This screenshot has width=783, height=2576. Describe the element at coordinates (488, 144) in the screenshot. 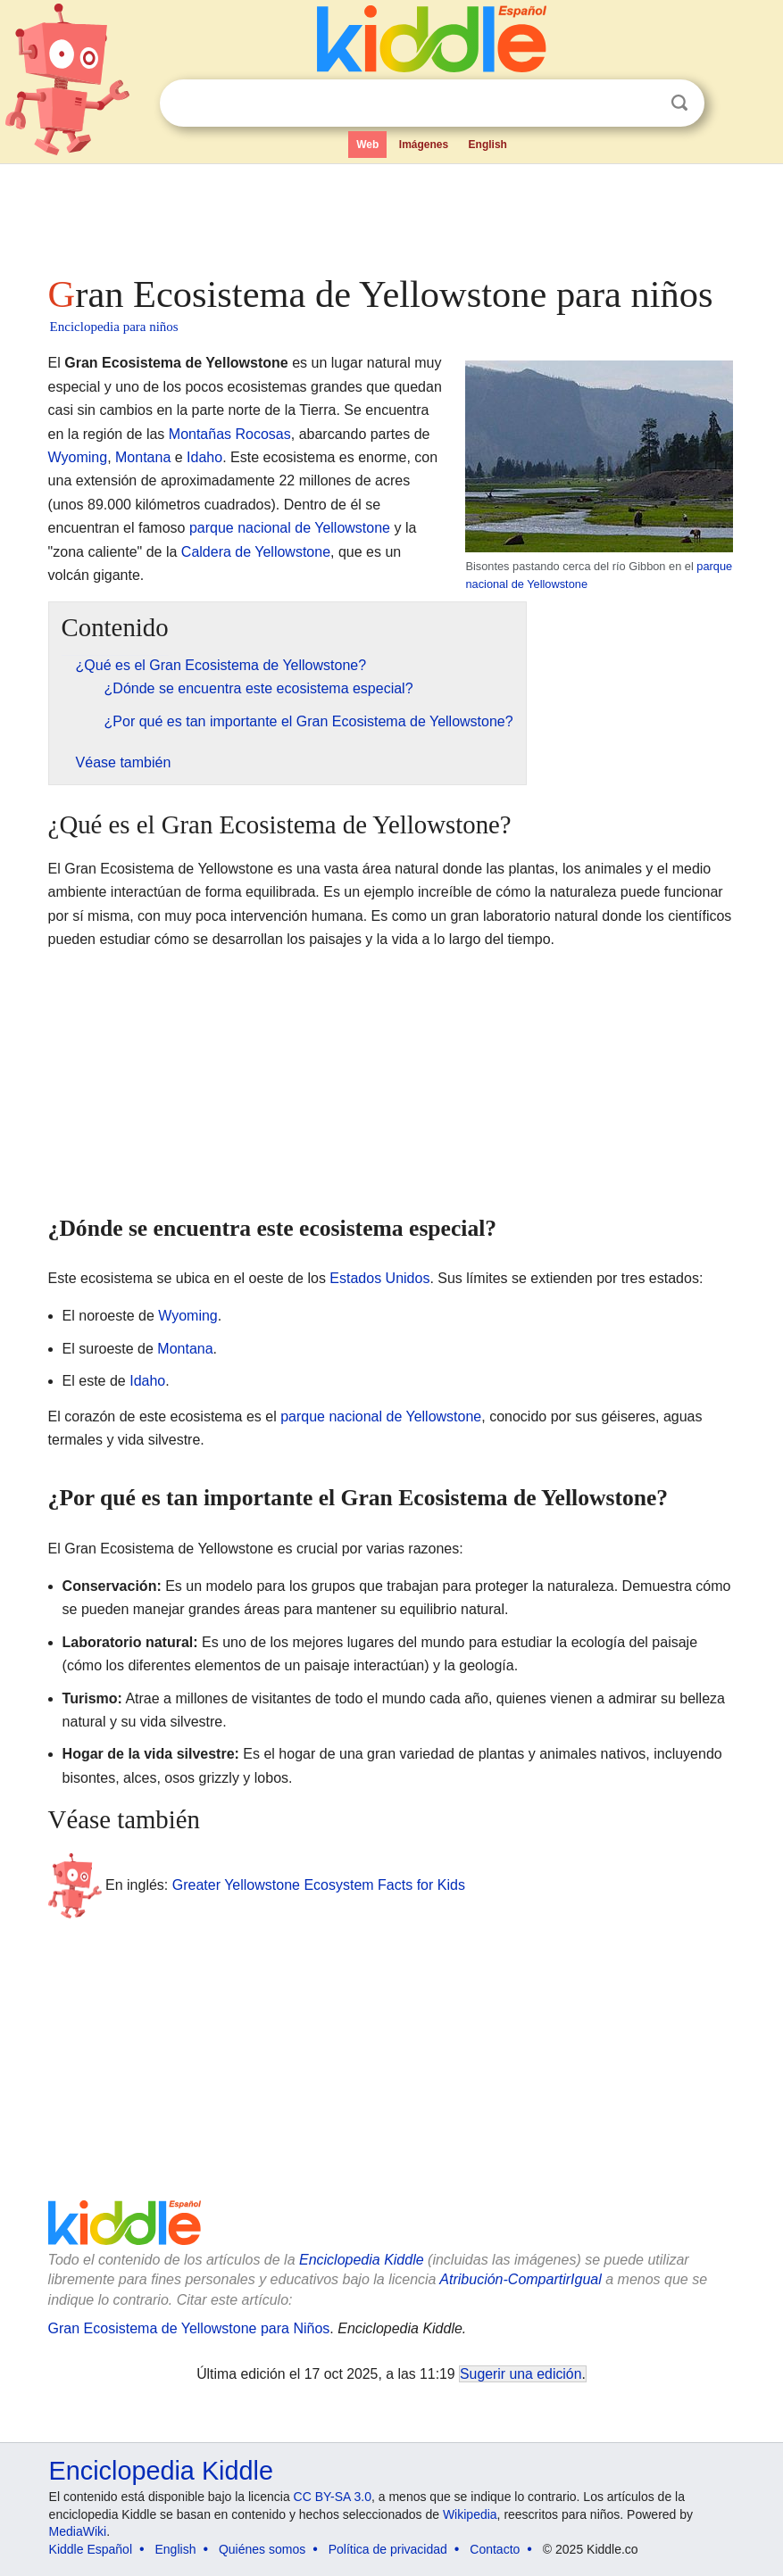

I see `English` at that location.